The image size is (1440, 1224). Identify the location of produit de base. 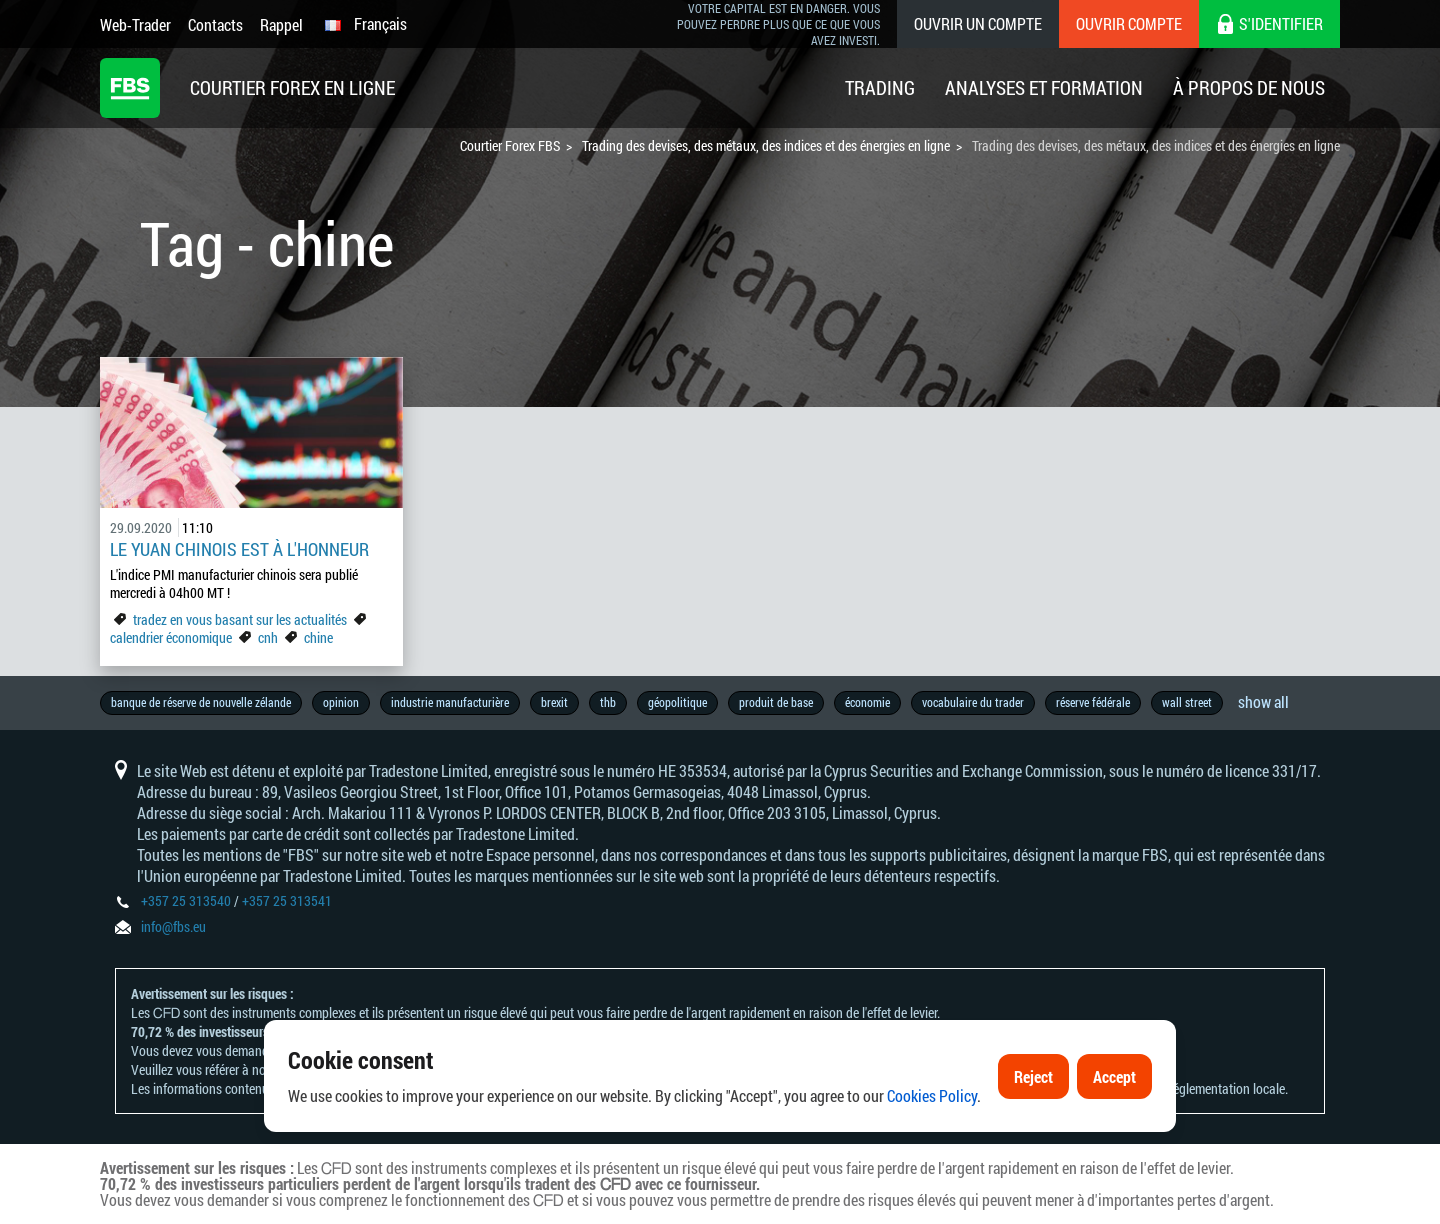
(776, 702).